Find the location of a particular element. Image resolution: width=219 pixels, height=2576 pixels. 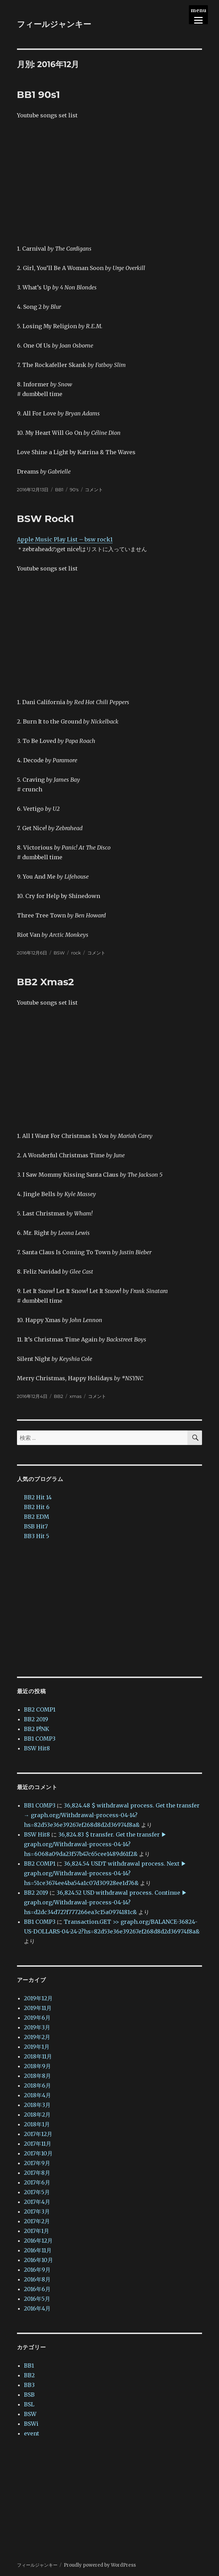

2017年8月 is located at coordinates (37, 2170).